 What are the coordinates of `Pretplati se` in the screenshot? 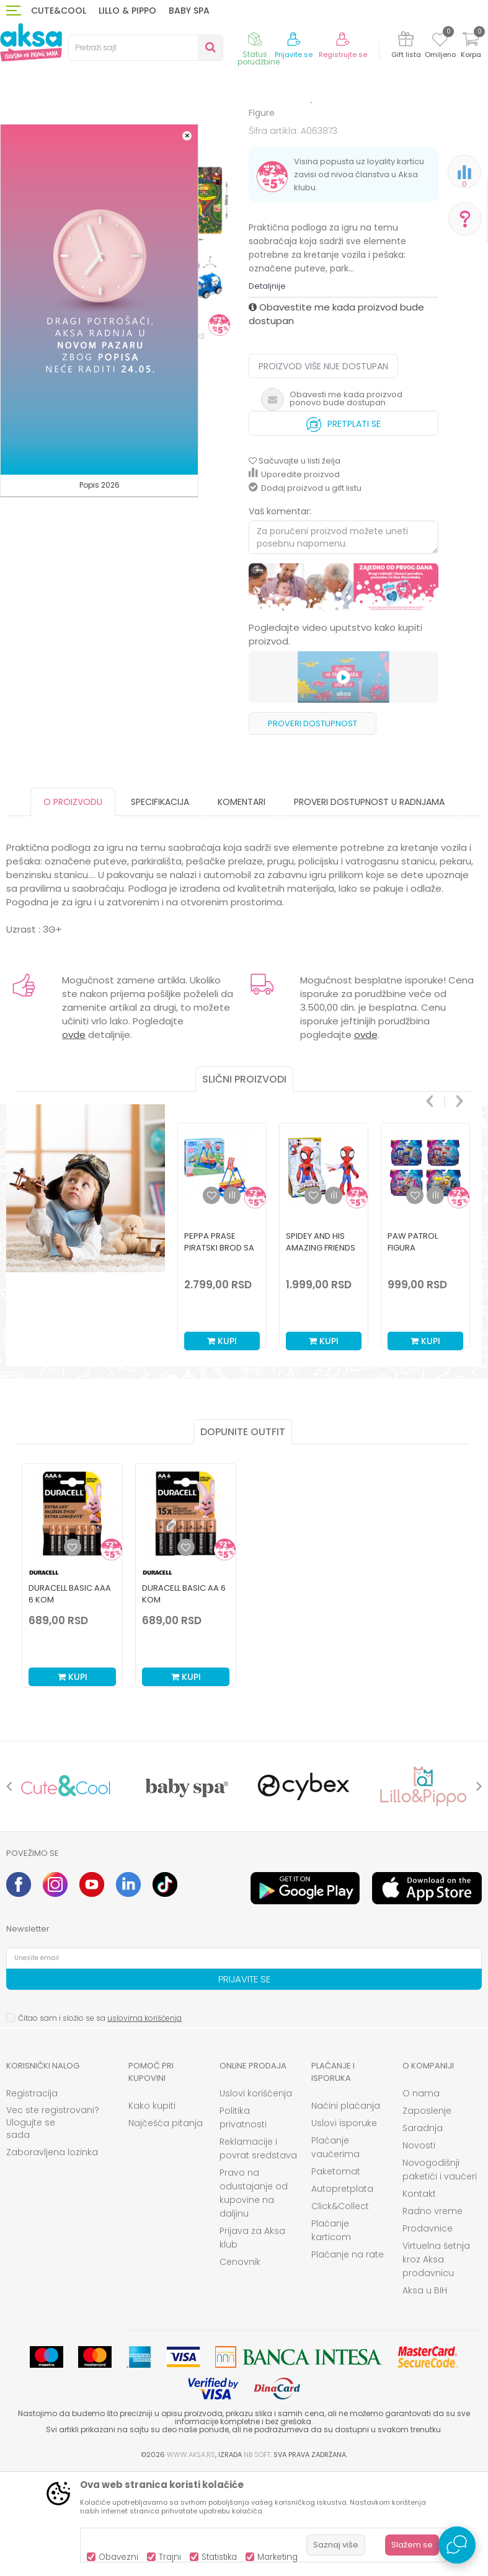 It's located at (343, 523).